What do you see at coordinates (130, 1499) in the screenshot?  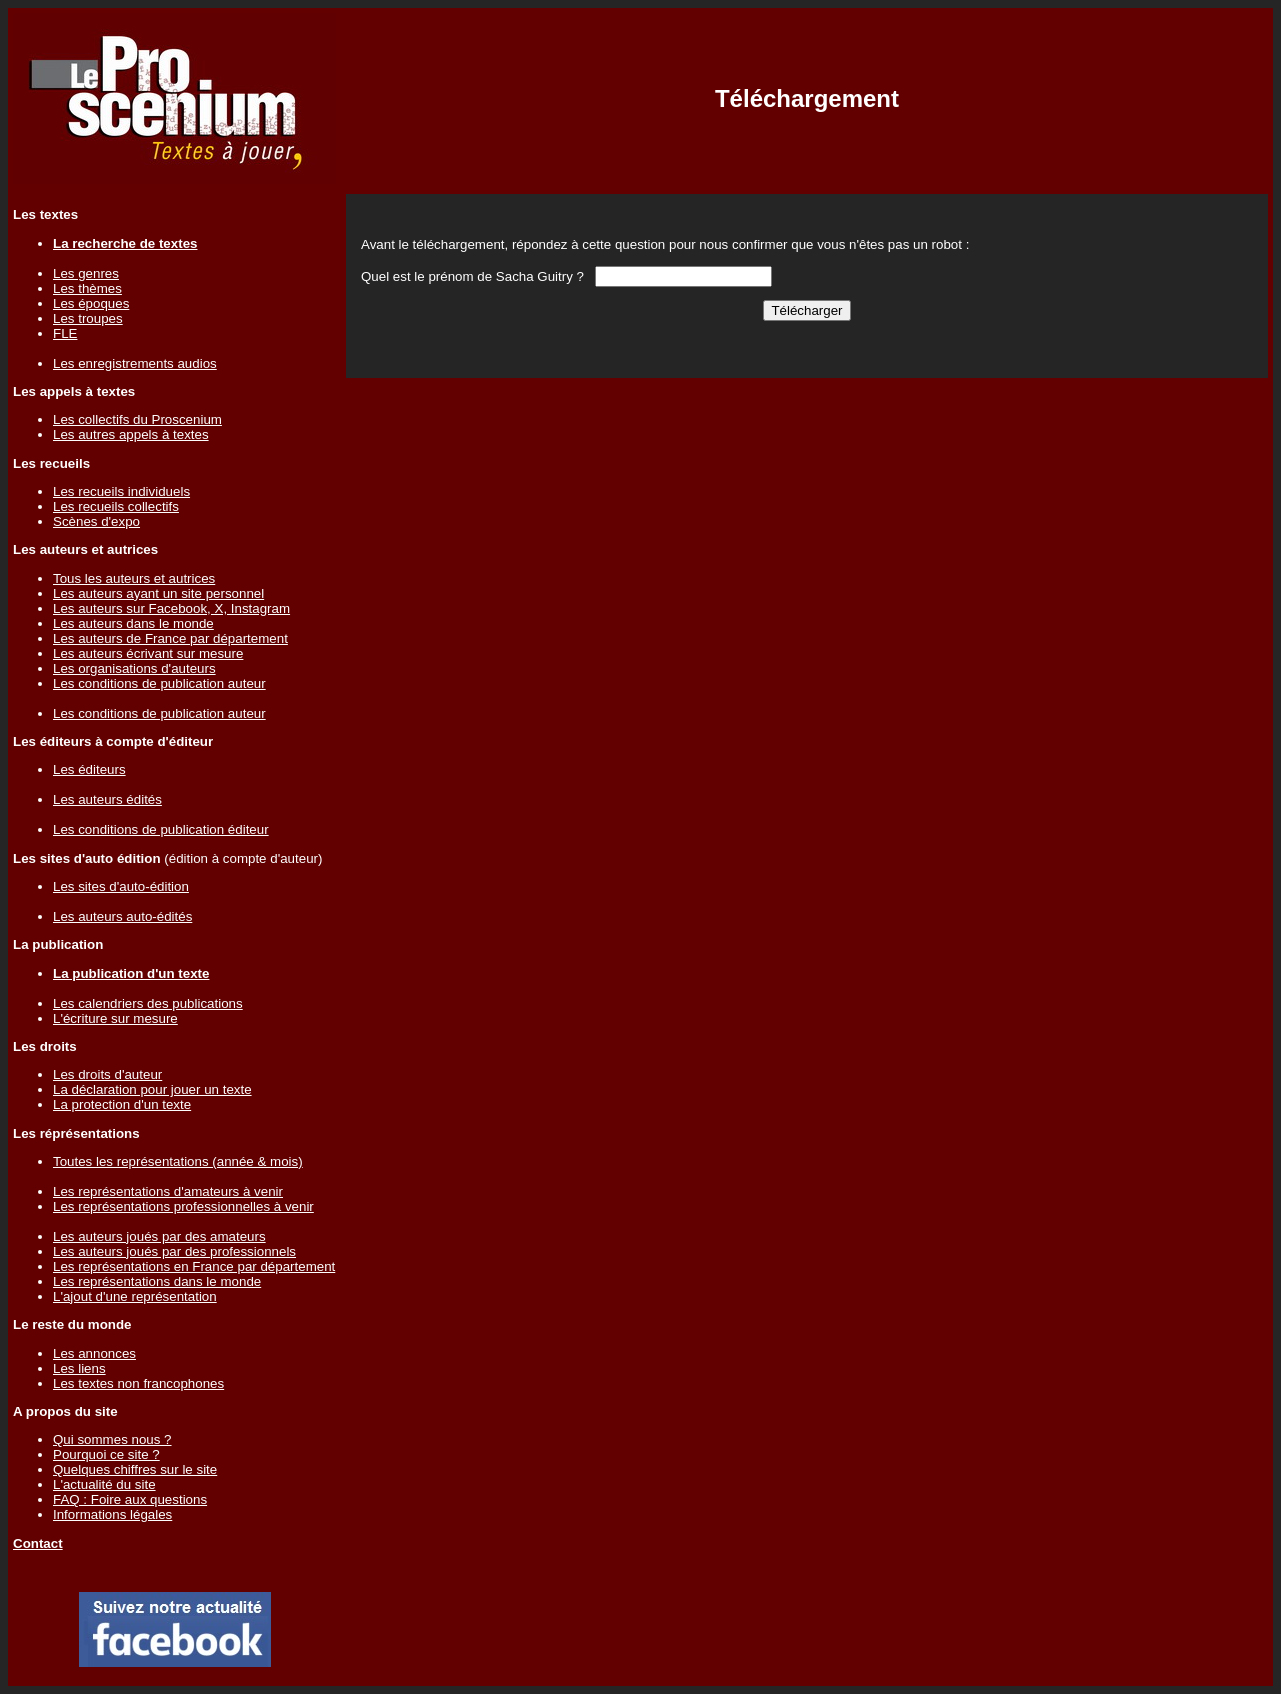 I see `FAQ : Foire aux questions` at bounding box center [130, 1499].